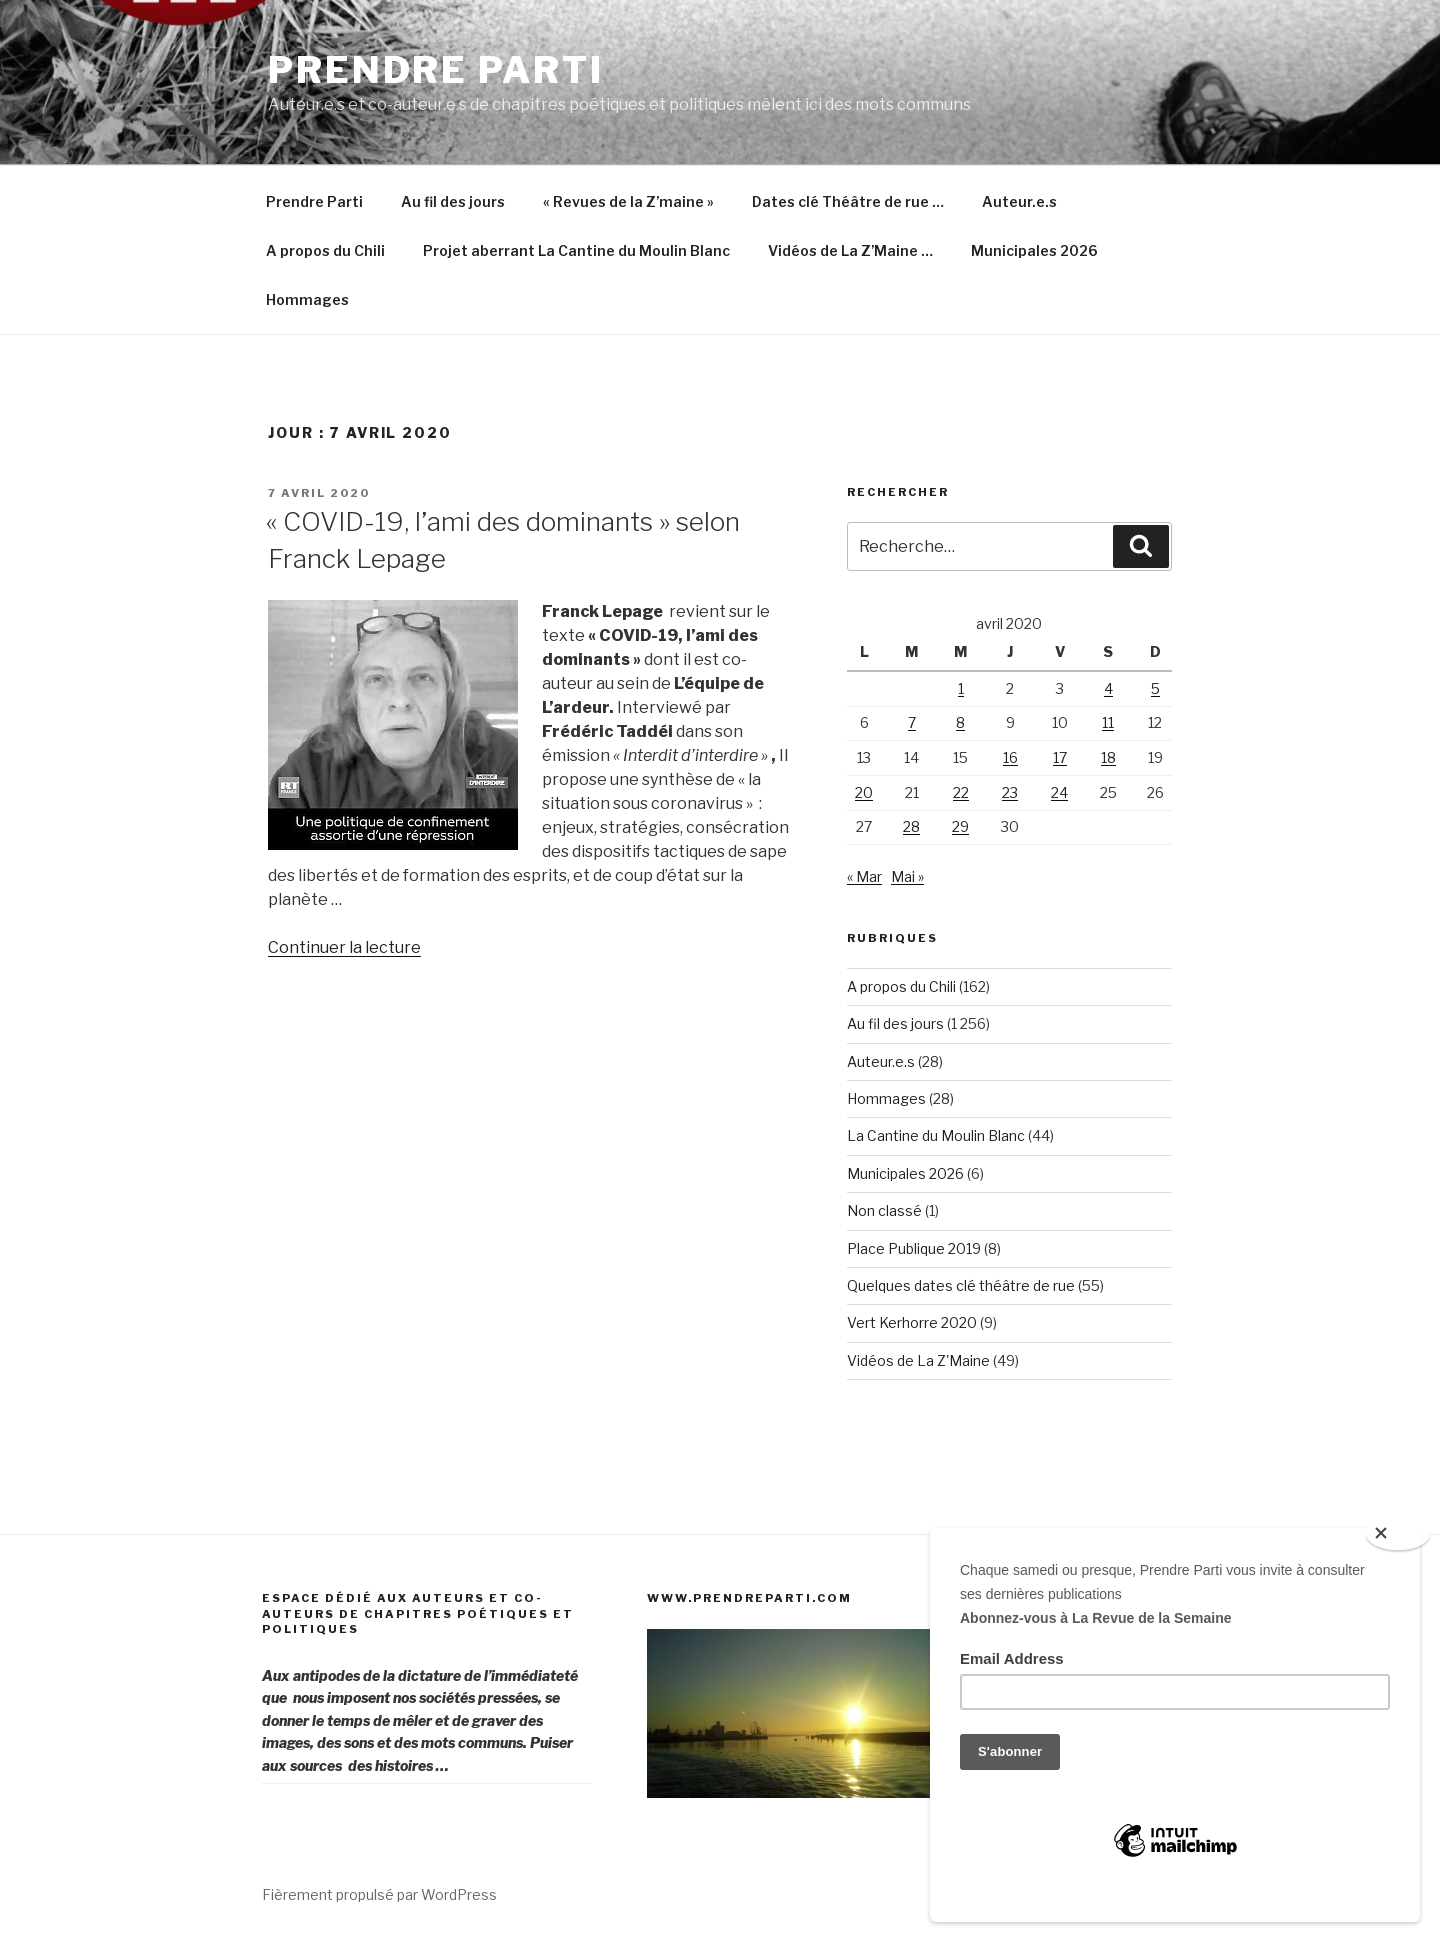  What do you see at coordinates (936, 1135) in the screenshot?
I see `La Cantine du Moulin Blanc` at bounding box center [936, 1135].